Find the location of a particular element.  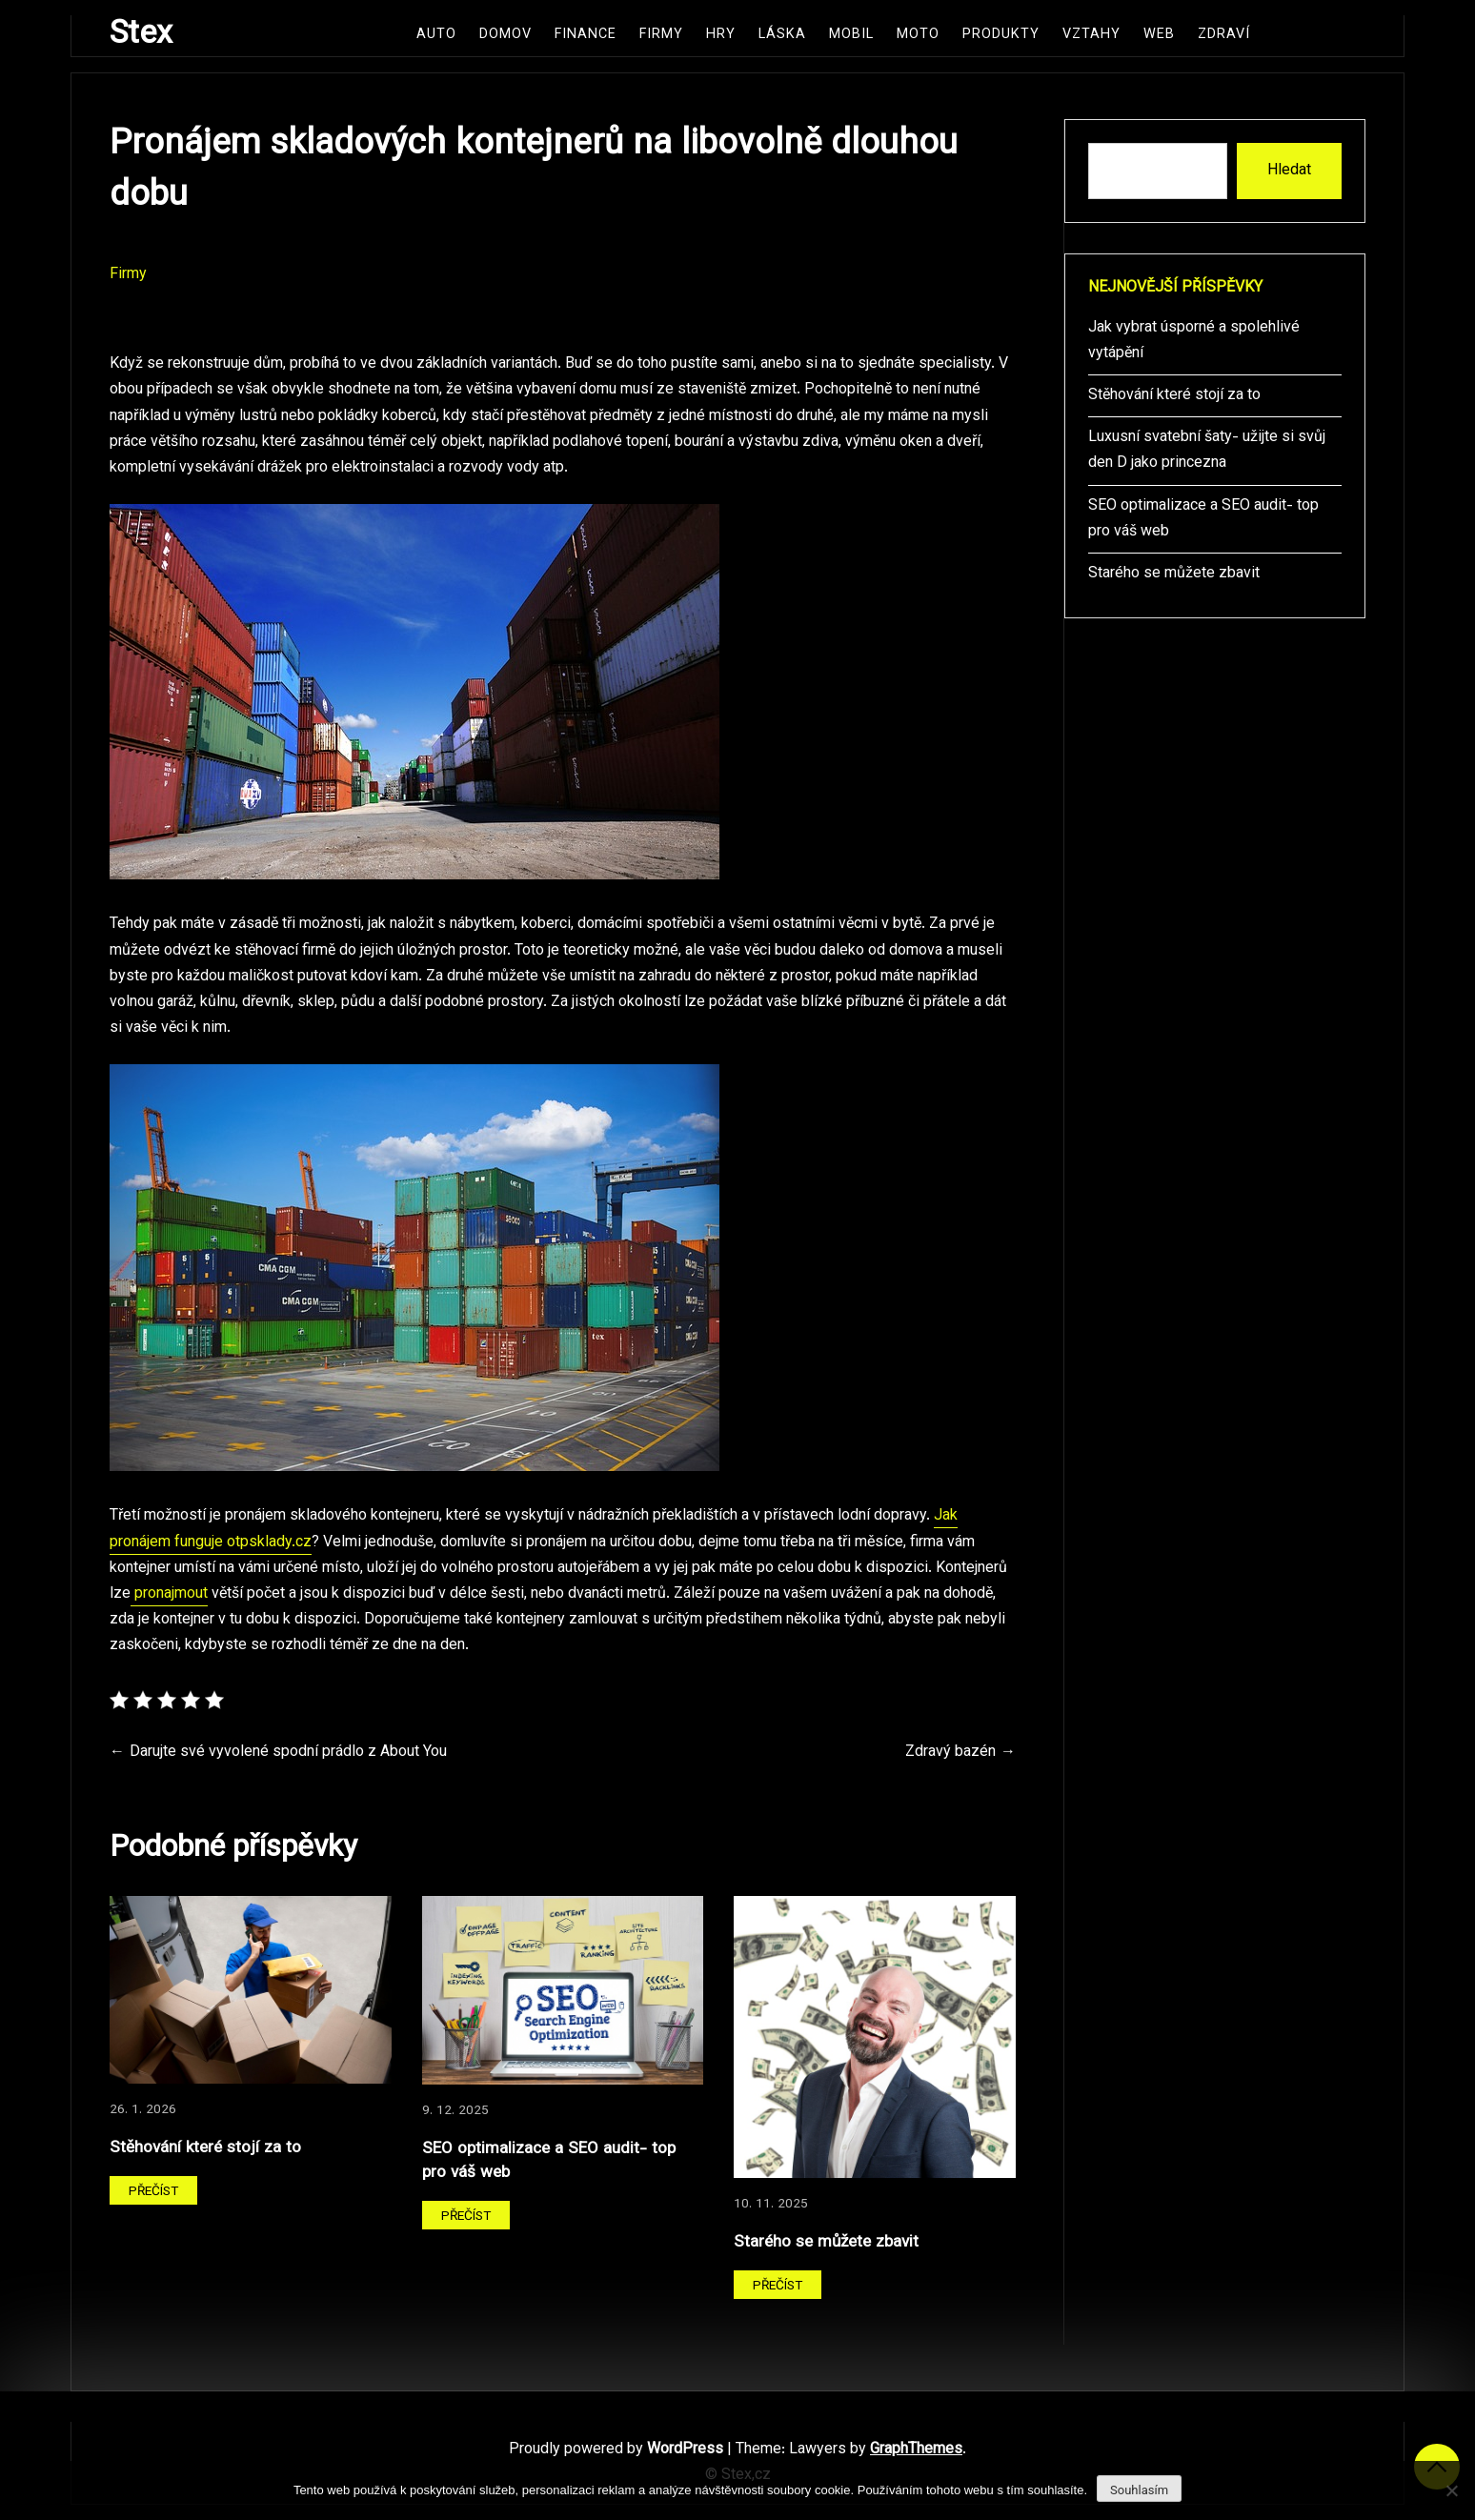

Starého se můžete zbavit is located at coordinates (826, 2242).